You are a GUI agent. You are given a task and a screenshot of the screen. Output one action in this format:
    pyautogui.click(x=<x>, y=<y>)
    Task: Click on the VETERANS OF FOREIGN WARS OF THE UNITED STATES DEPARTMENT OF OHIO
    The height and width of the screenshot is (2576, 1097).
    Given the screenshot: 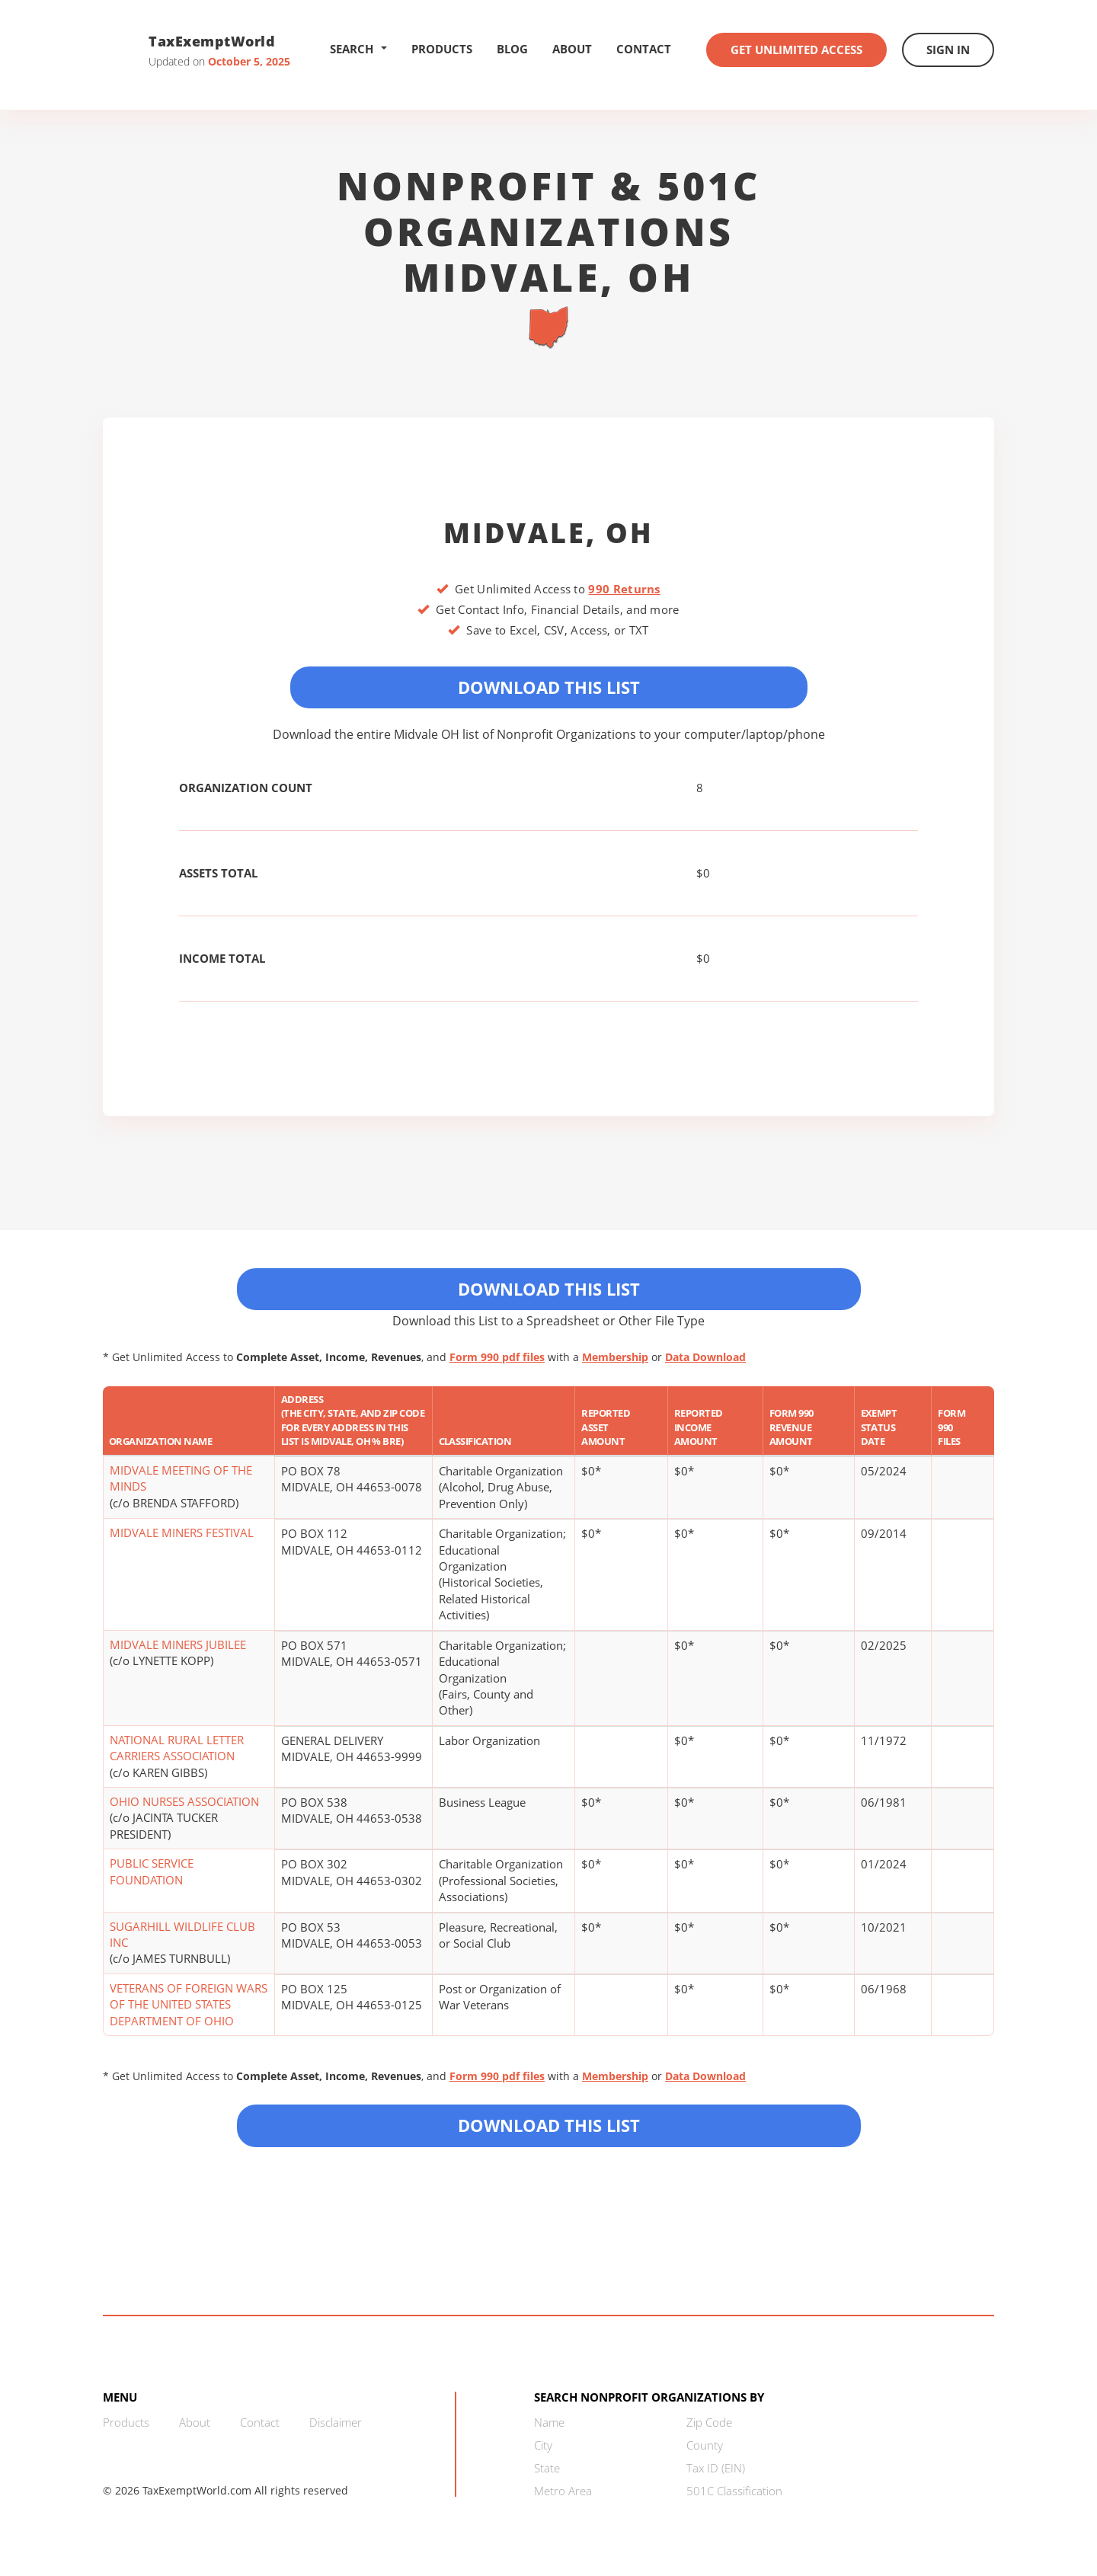 What is the action you would take?
    pyautogui.click(x=188, y=2004)
    